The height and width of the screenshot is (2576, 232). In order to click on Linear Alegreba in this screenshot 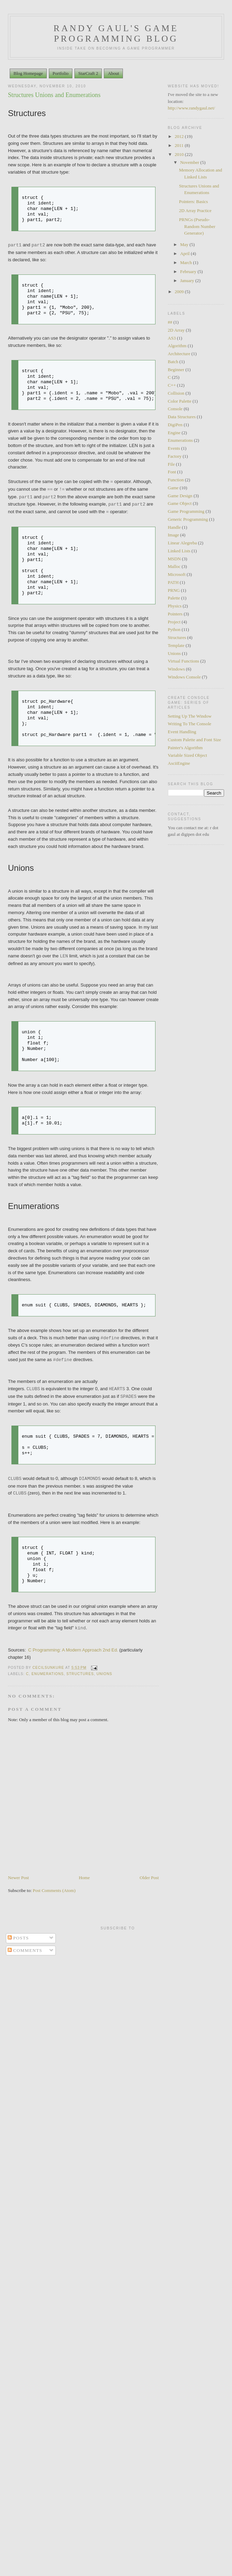, I will do `click(182, 542)`.